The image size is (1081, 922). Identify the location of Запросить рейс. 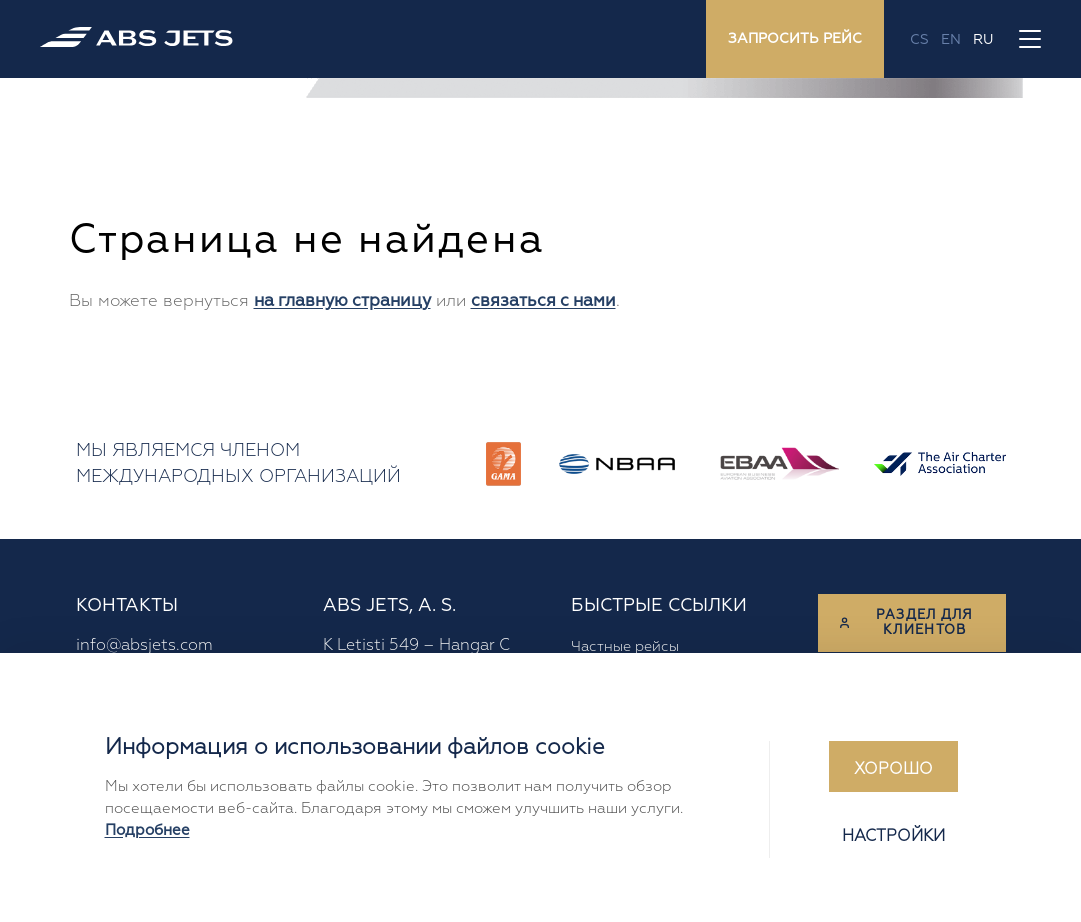
(795, 38).